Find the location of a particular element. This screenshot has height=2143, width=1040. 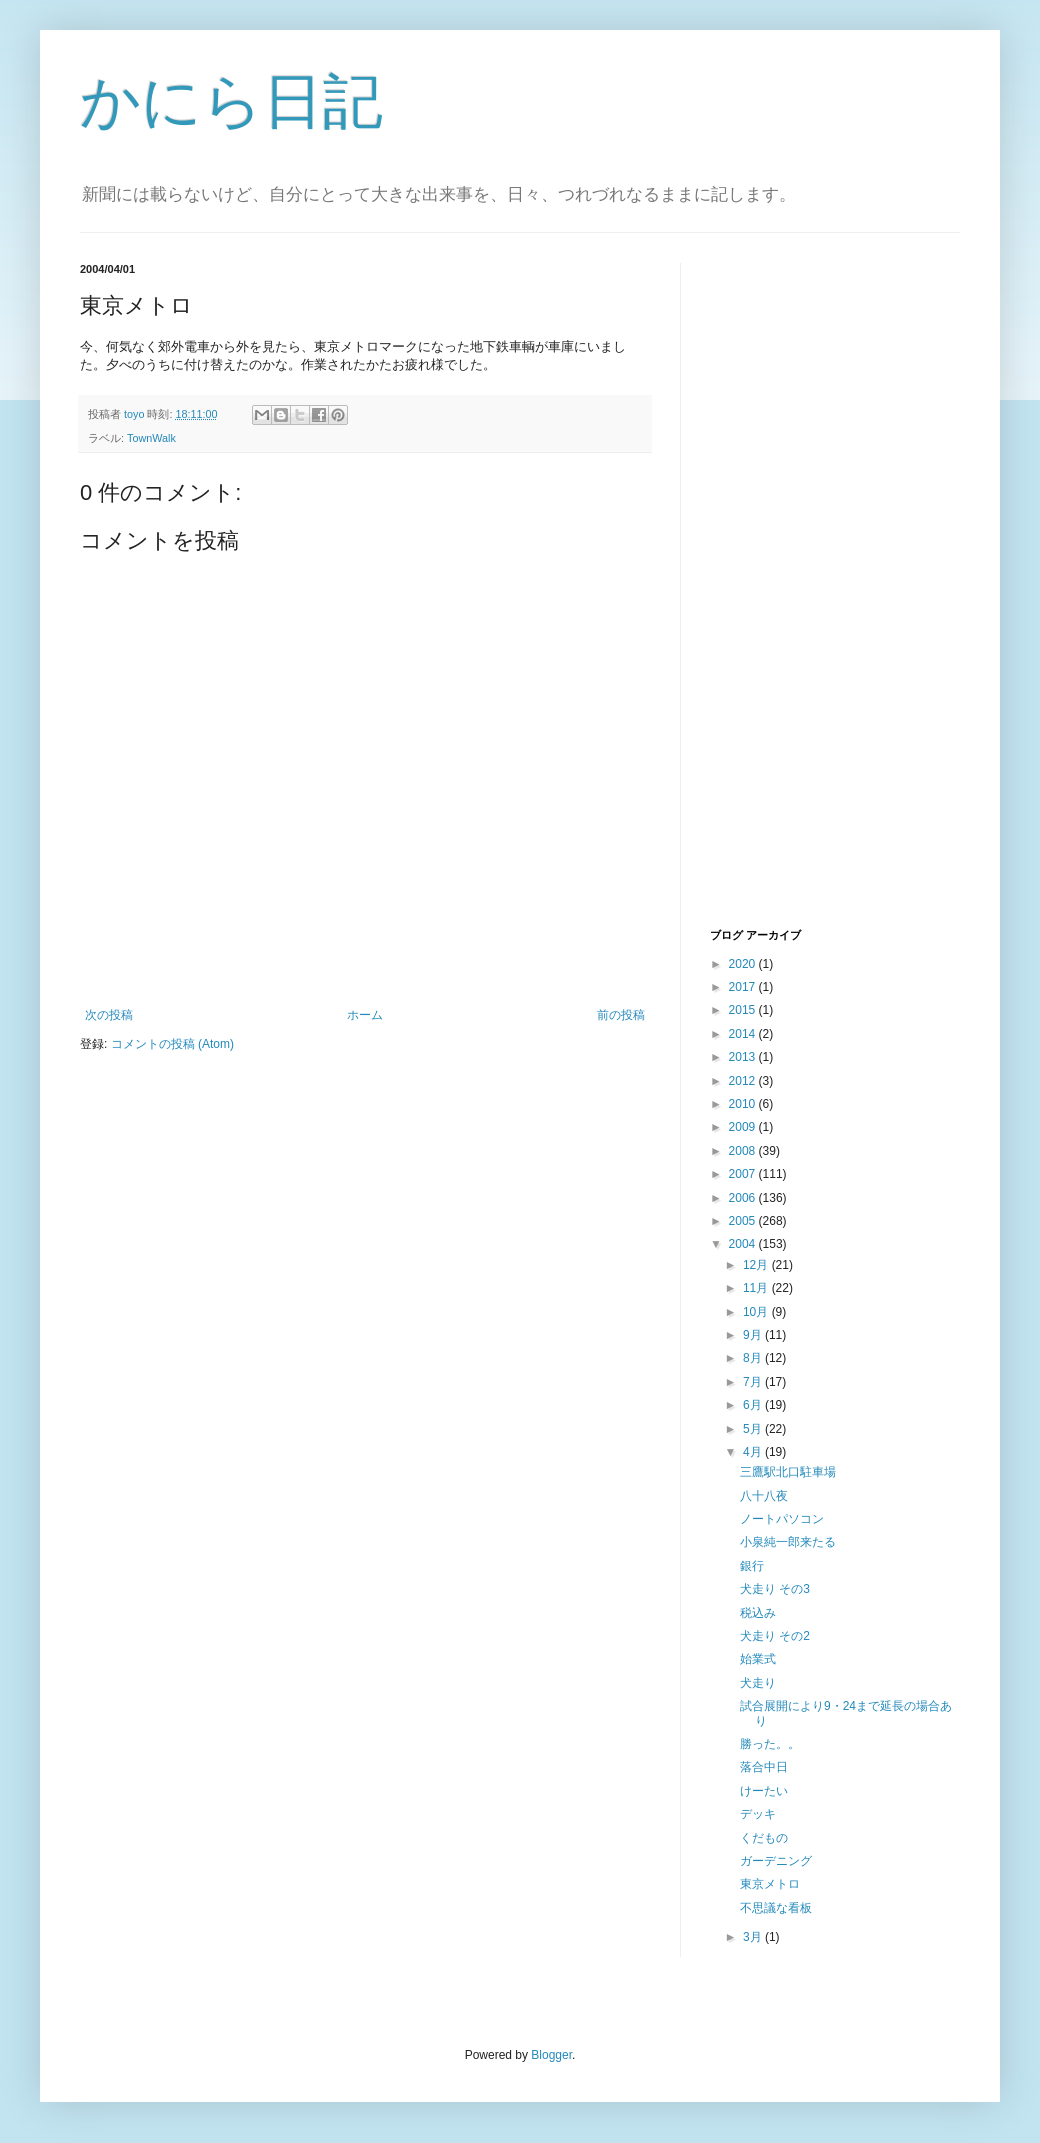

次の投稿 is located at coordinates (109, 1015).